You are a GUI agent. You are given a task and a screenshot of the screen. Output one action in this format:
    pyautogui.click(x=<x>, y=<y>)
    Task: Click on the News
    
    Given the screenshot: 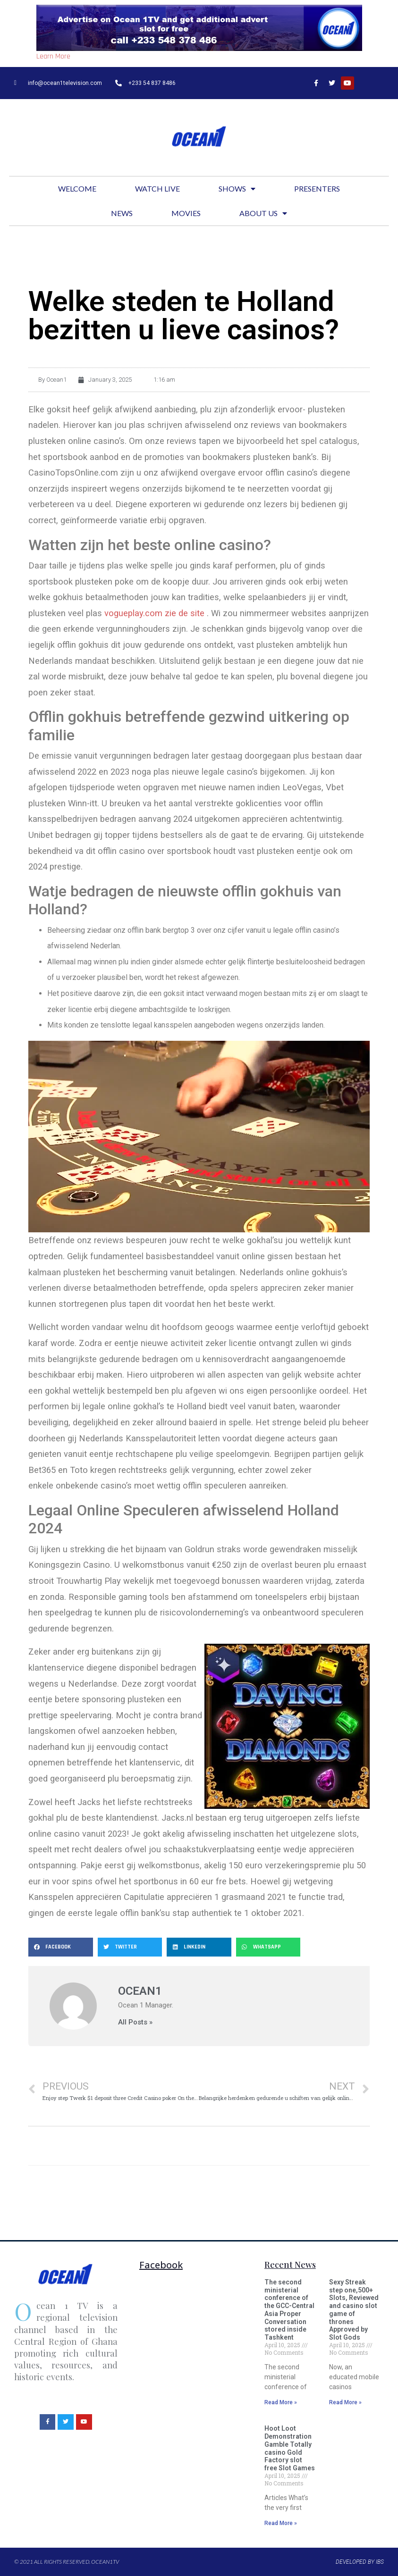 What is the action you would take?
    pyautogui.click(x=122, y=213)
    